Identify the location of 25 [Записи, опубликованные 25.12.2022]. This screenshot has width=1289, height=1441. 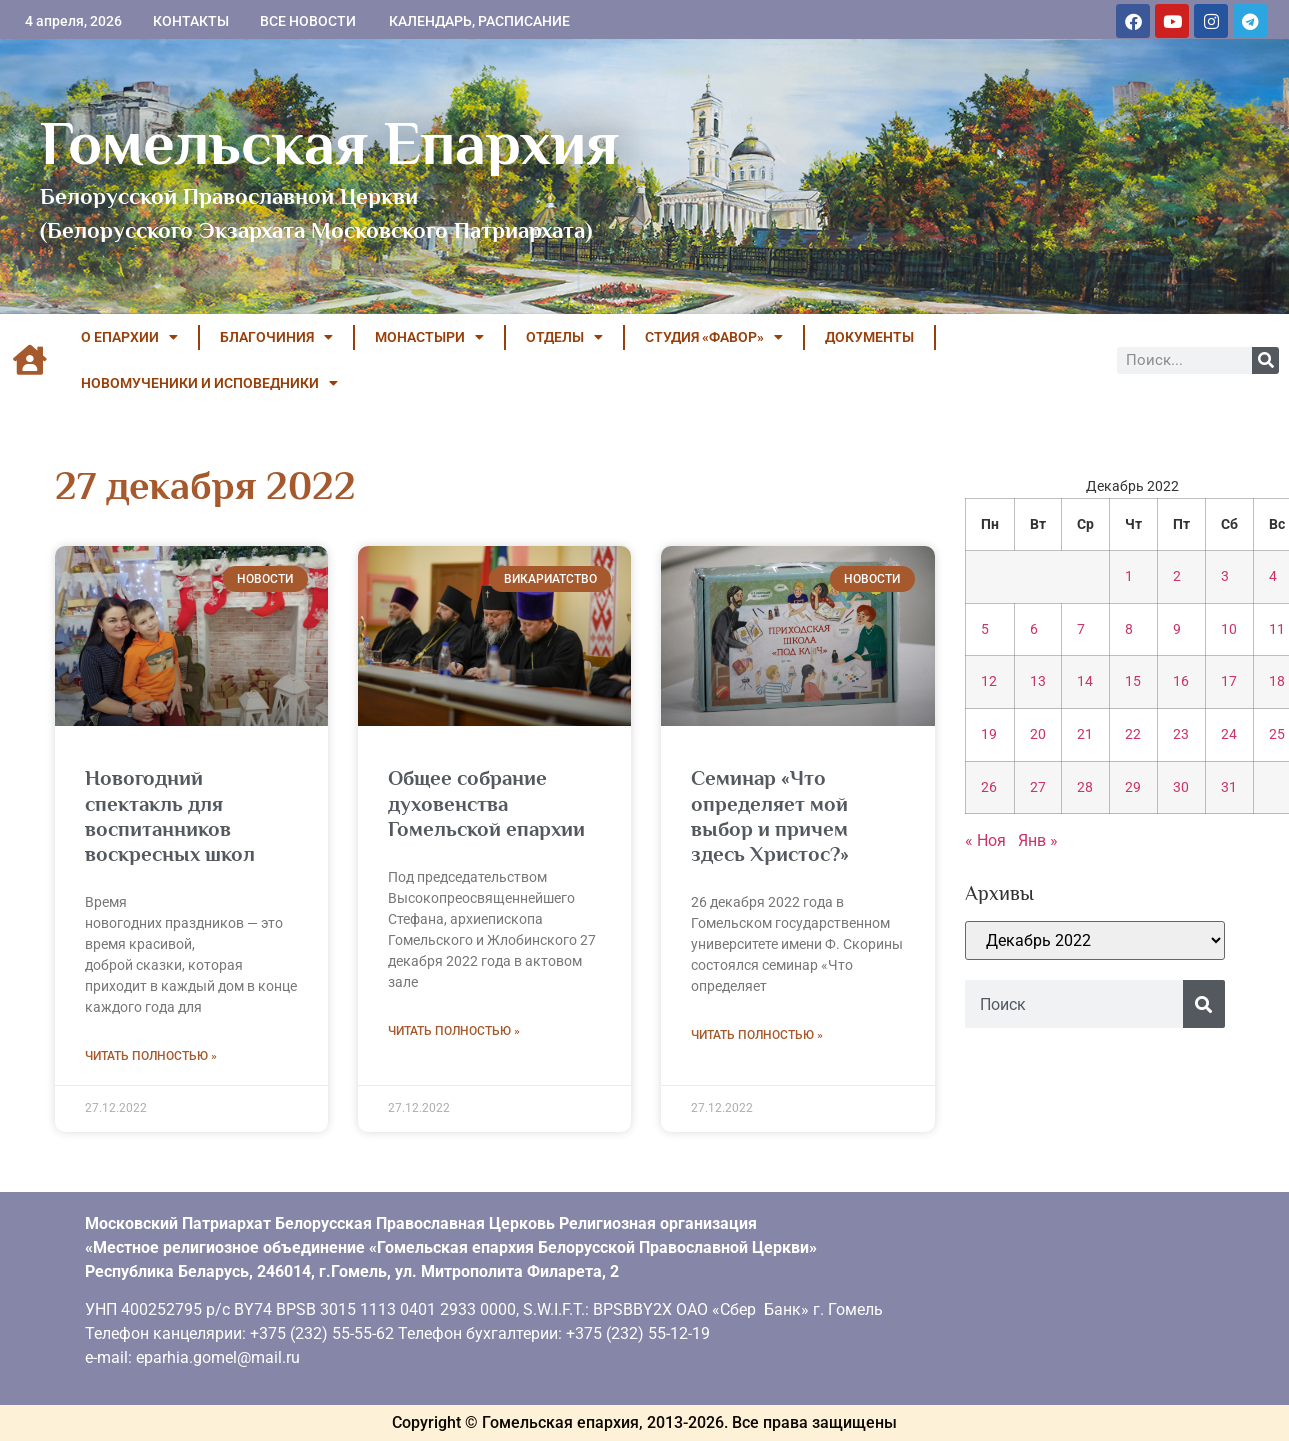
(1277, 734).